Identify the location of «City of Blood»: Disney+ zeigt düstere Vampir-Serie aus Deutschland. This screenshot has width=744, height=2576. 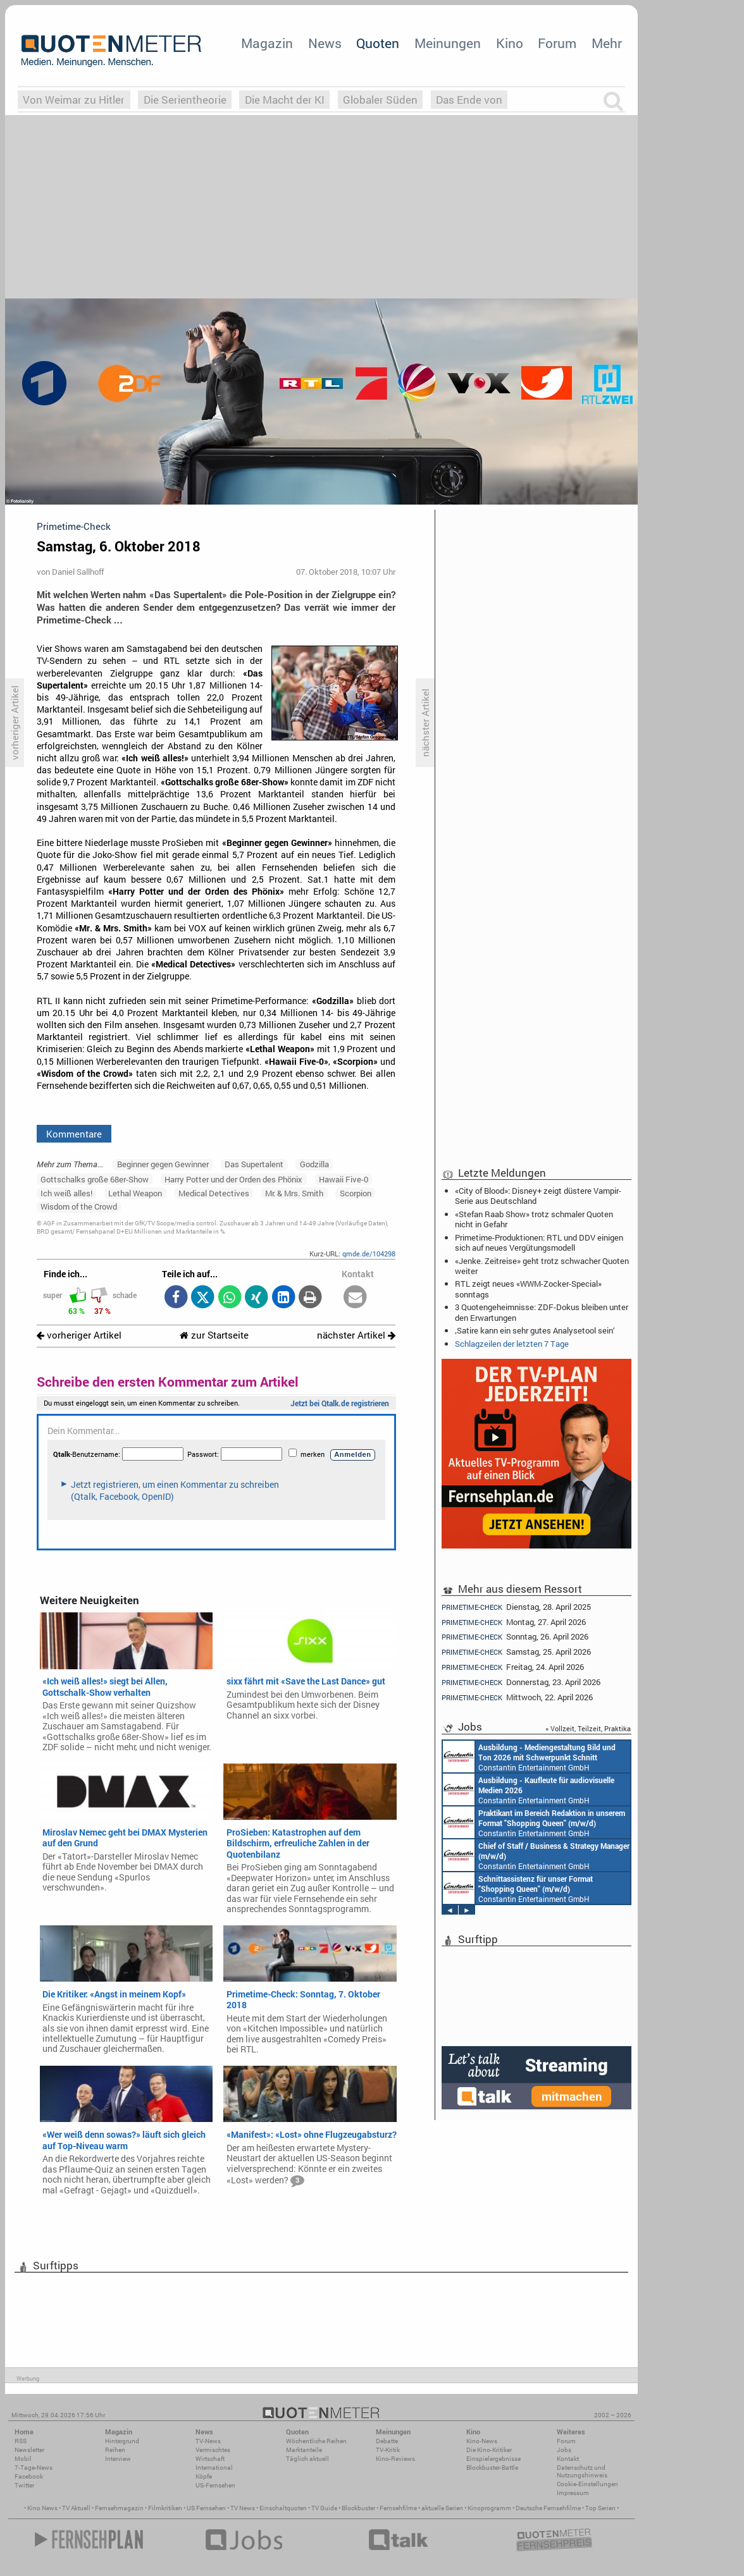
(538, 1195).